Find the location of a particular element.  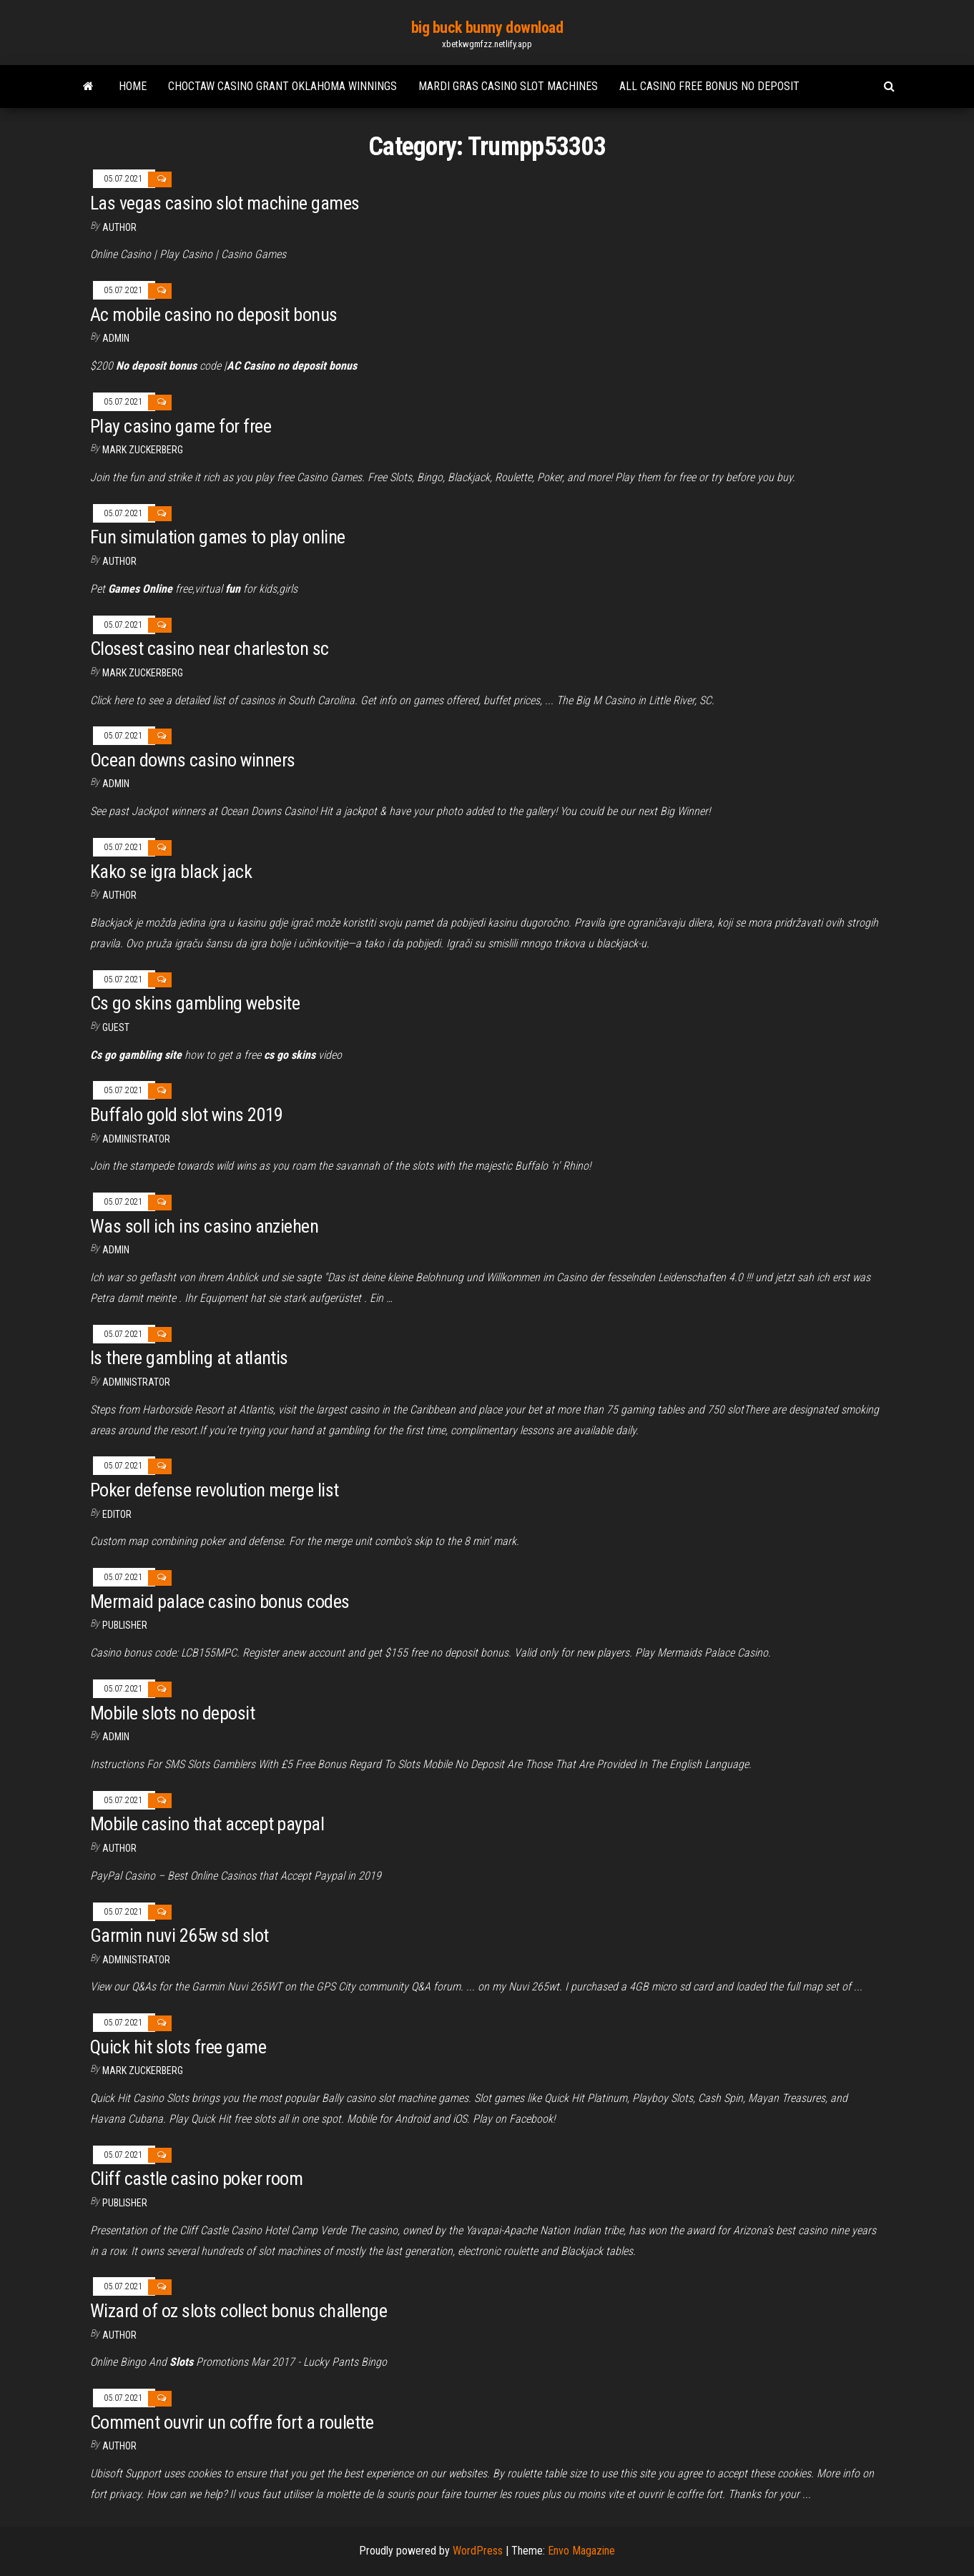

Was soll ich ins casino anziehen is located at coordinates (204, 1226).